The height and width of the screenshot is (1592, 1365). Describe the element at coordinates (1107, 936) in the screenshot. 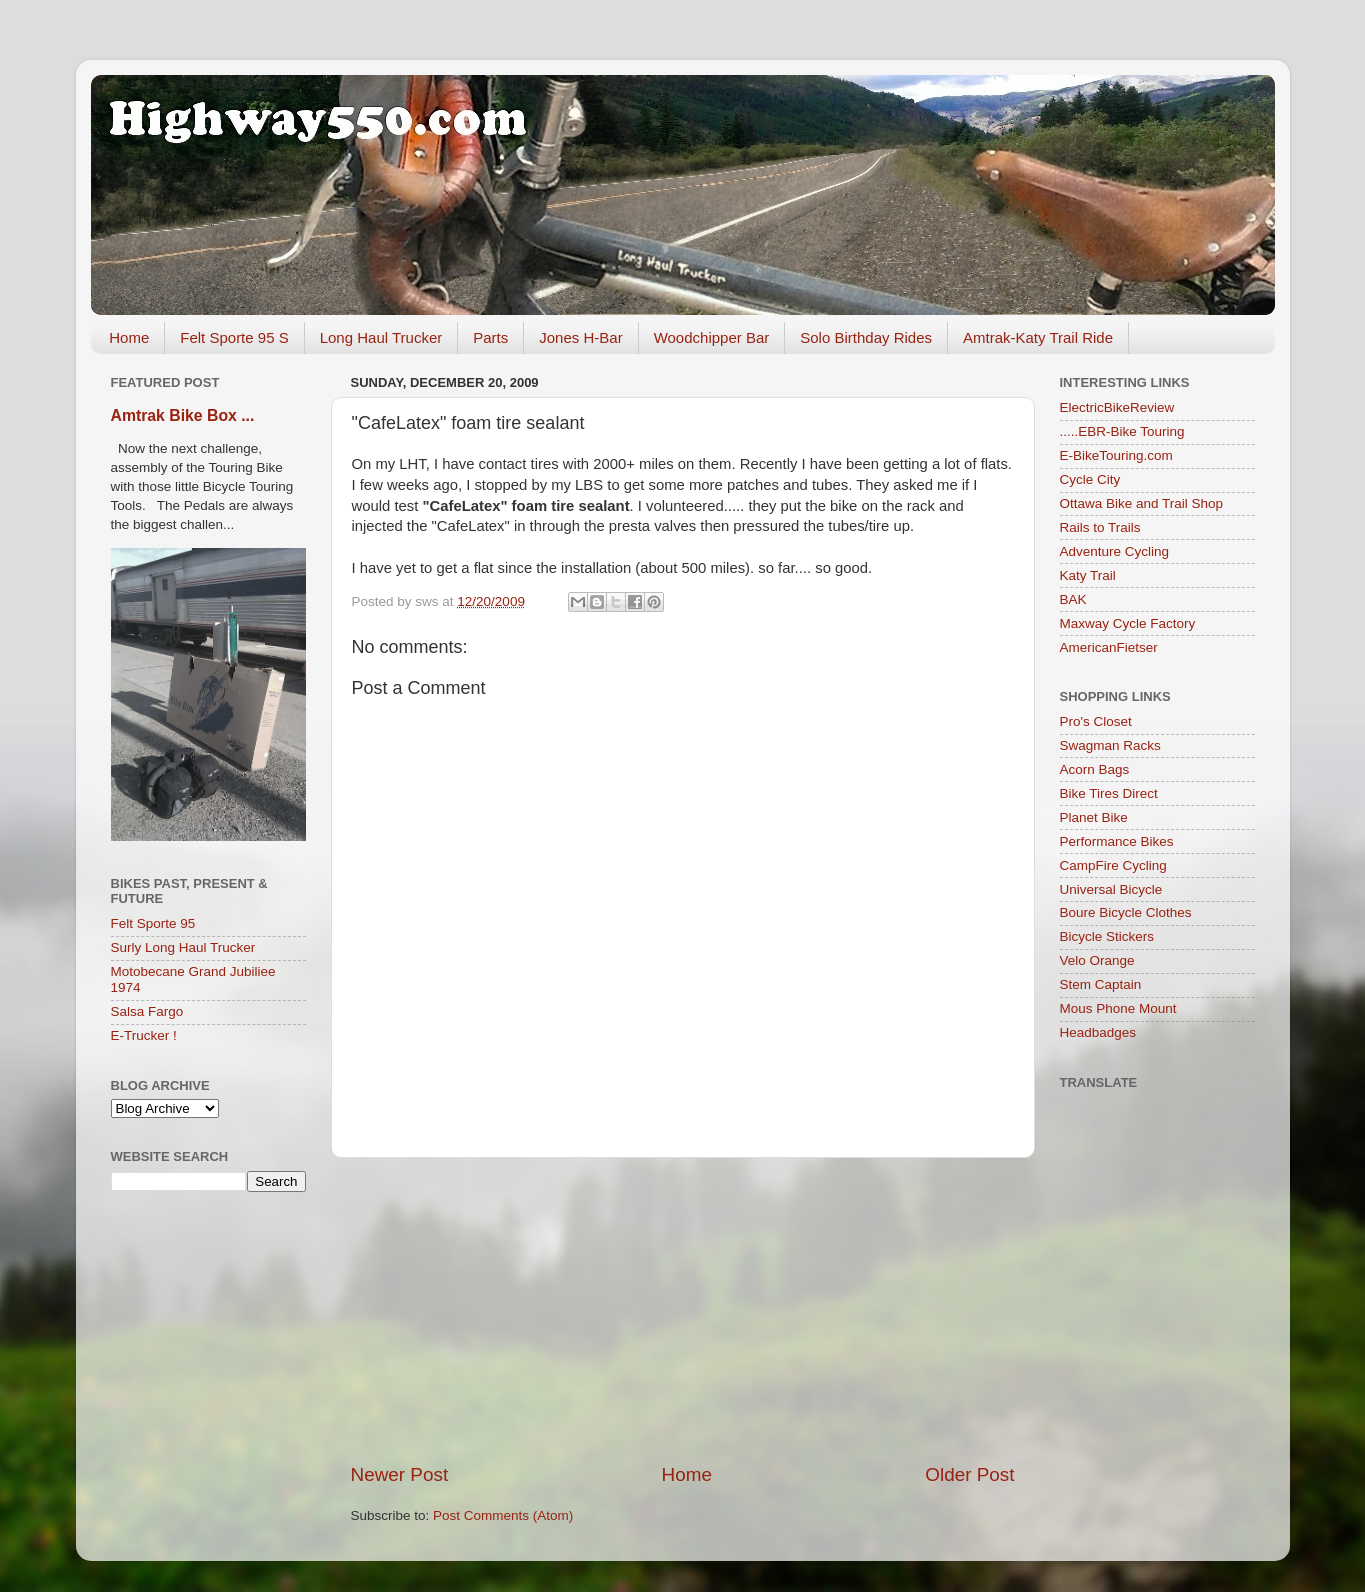

I see `Bicycle Stickers` at that location.